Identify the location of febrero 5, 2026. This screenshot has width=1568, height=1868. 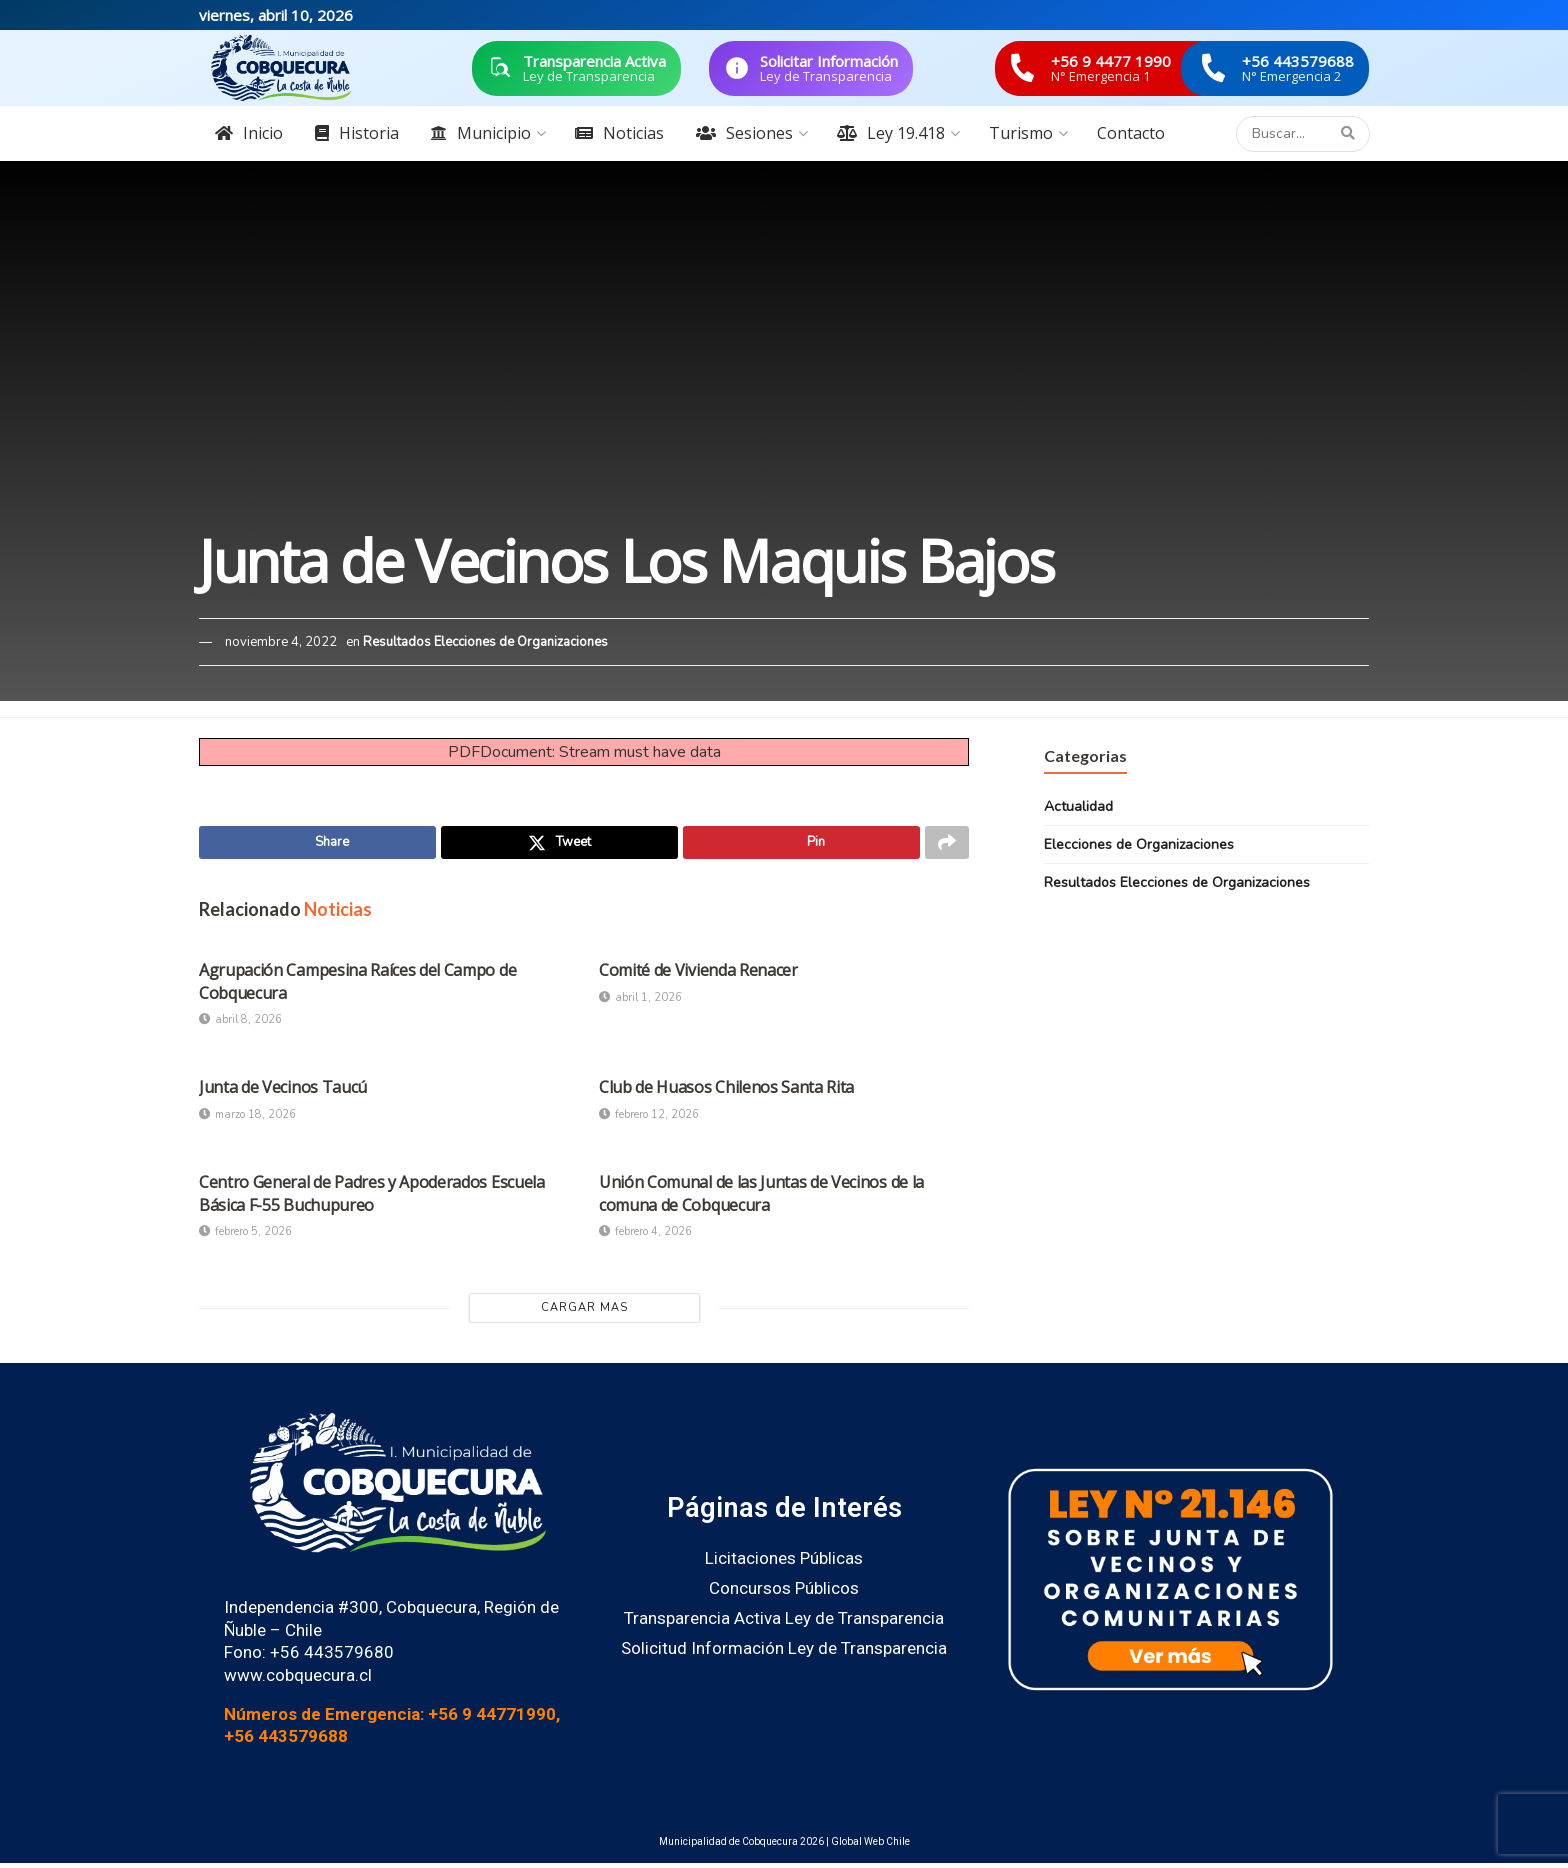
(245, 1236).